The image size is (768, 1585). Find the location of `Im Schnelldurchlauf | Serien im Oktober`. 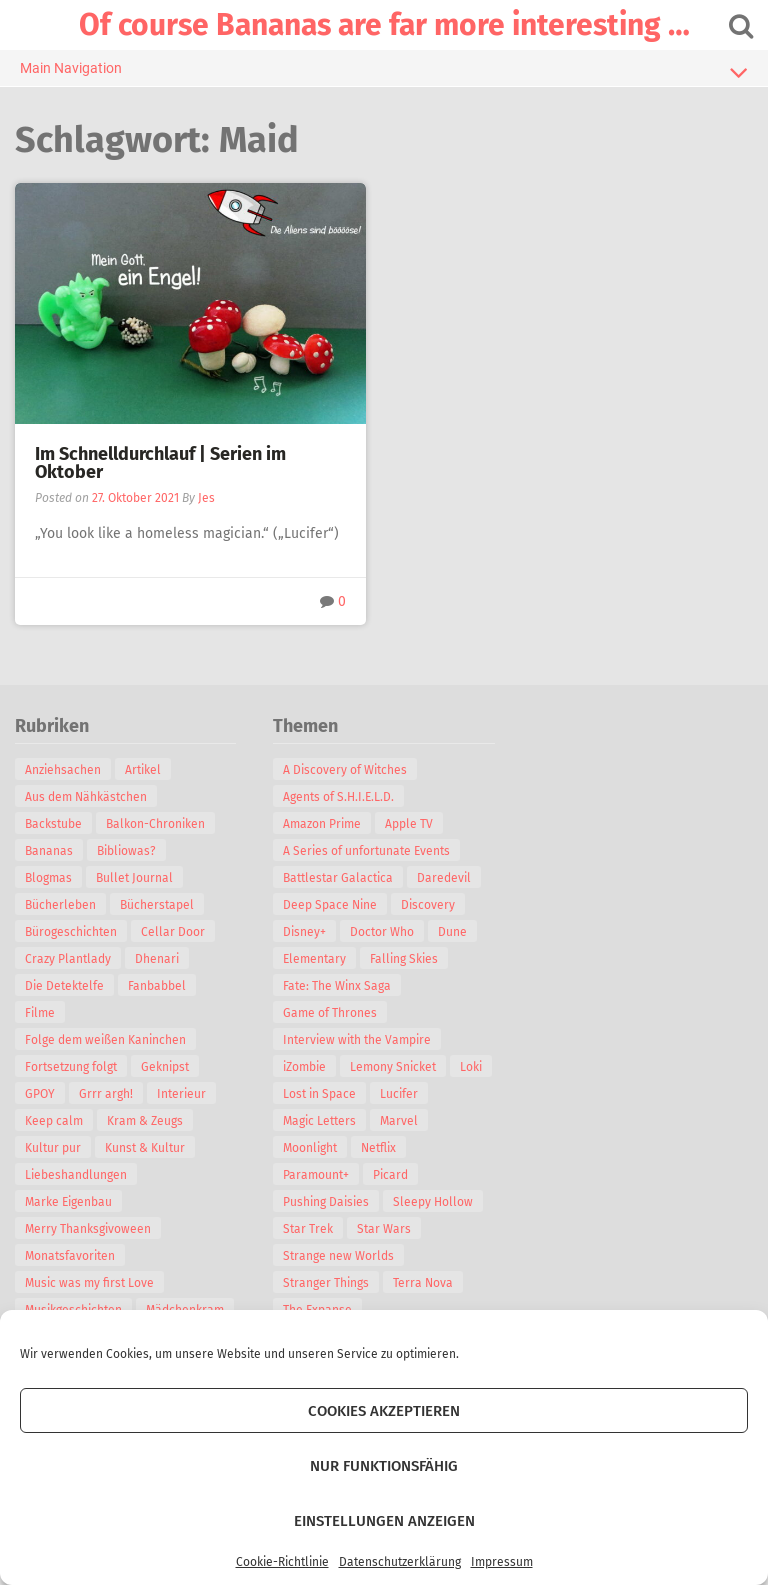

Im Schnelldurchlauf | Serien im Oktober is located at coordinates (160, 463).